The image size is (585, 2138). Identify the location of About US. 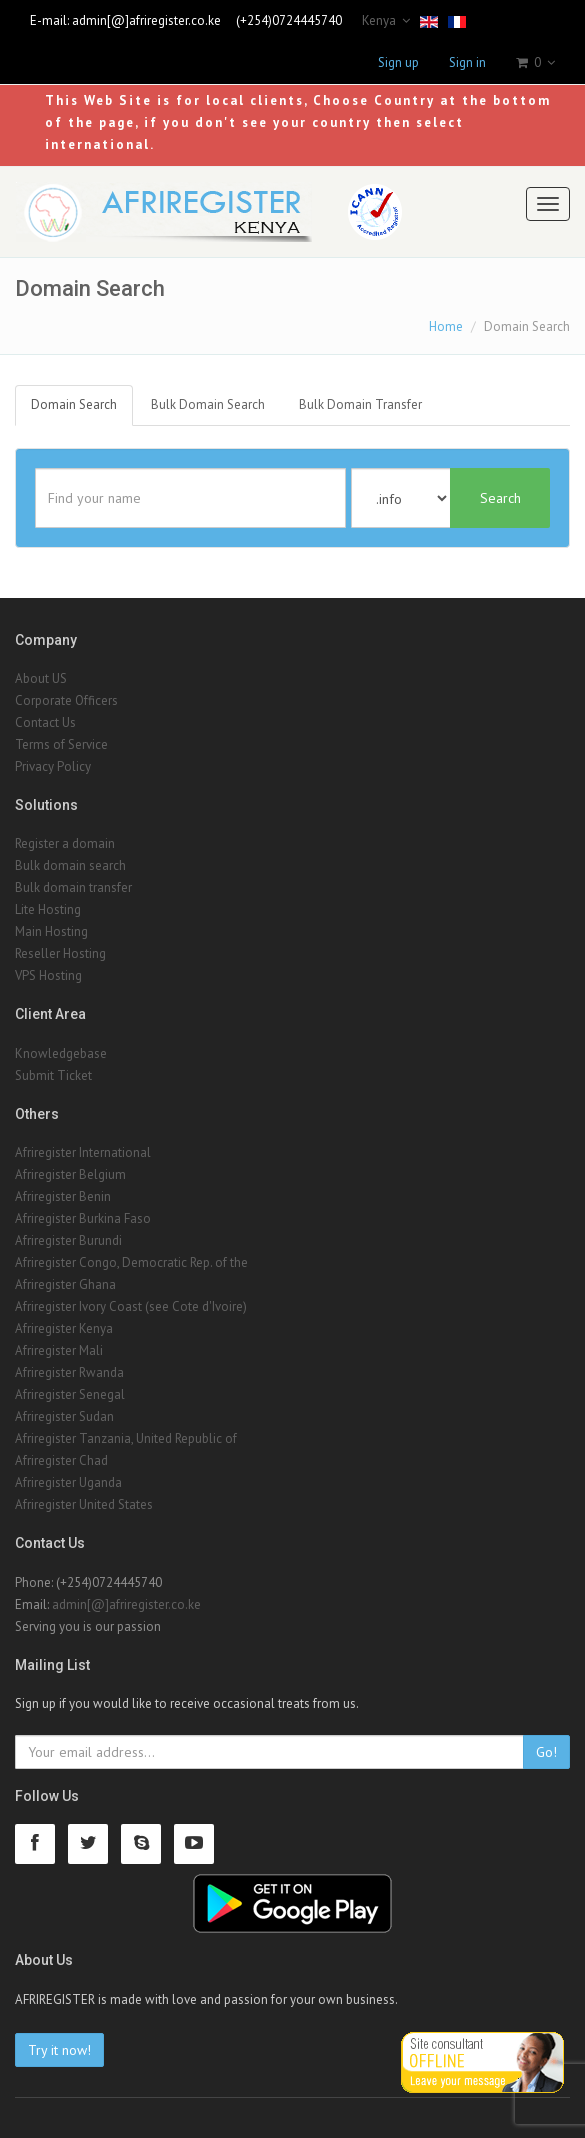
(41, 678).